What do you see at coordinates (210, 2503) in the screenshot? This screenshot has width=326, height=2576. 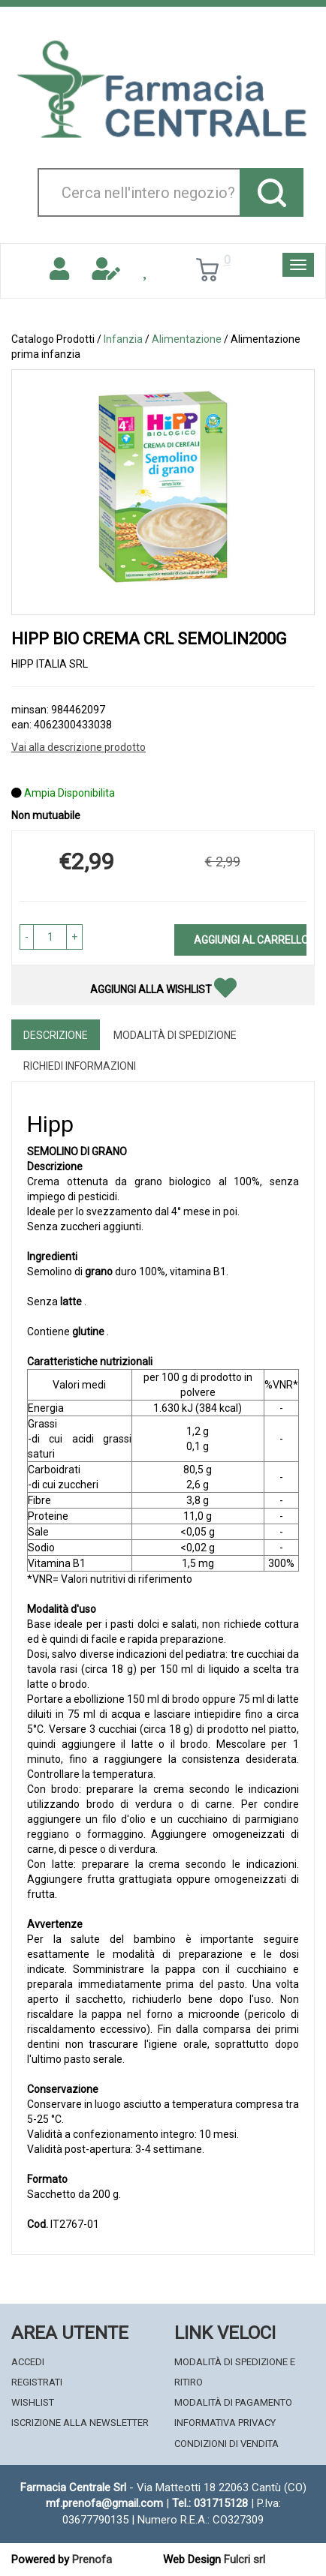 I see `Tel.: 031715128` at bounding box center [210, 2503].